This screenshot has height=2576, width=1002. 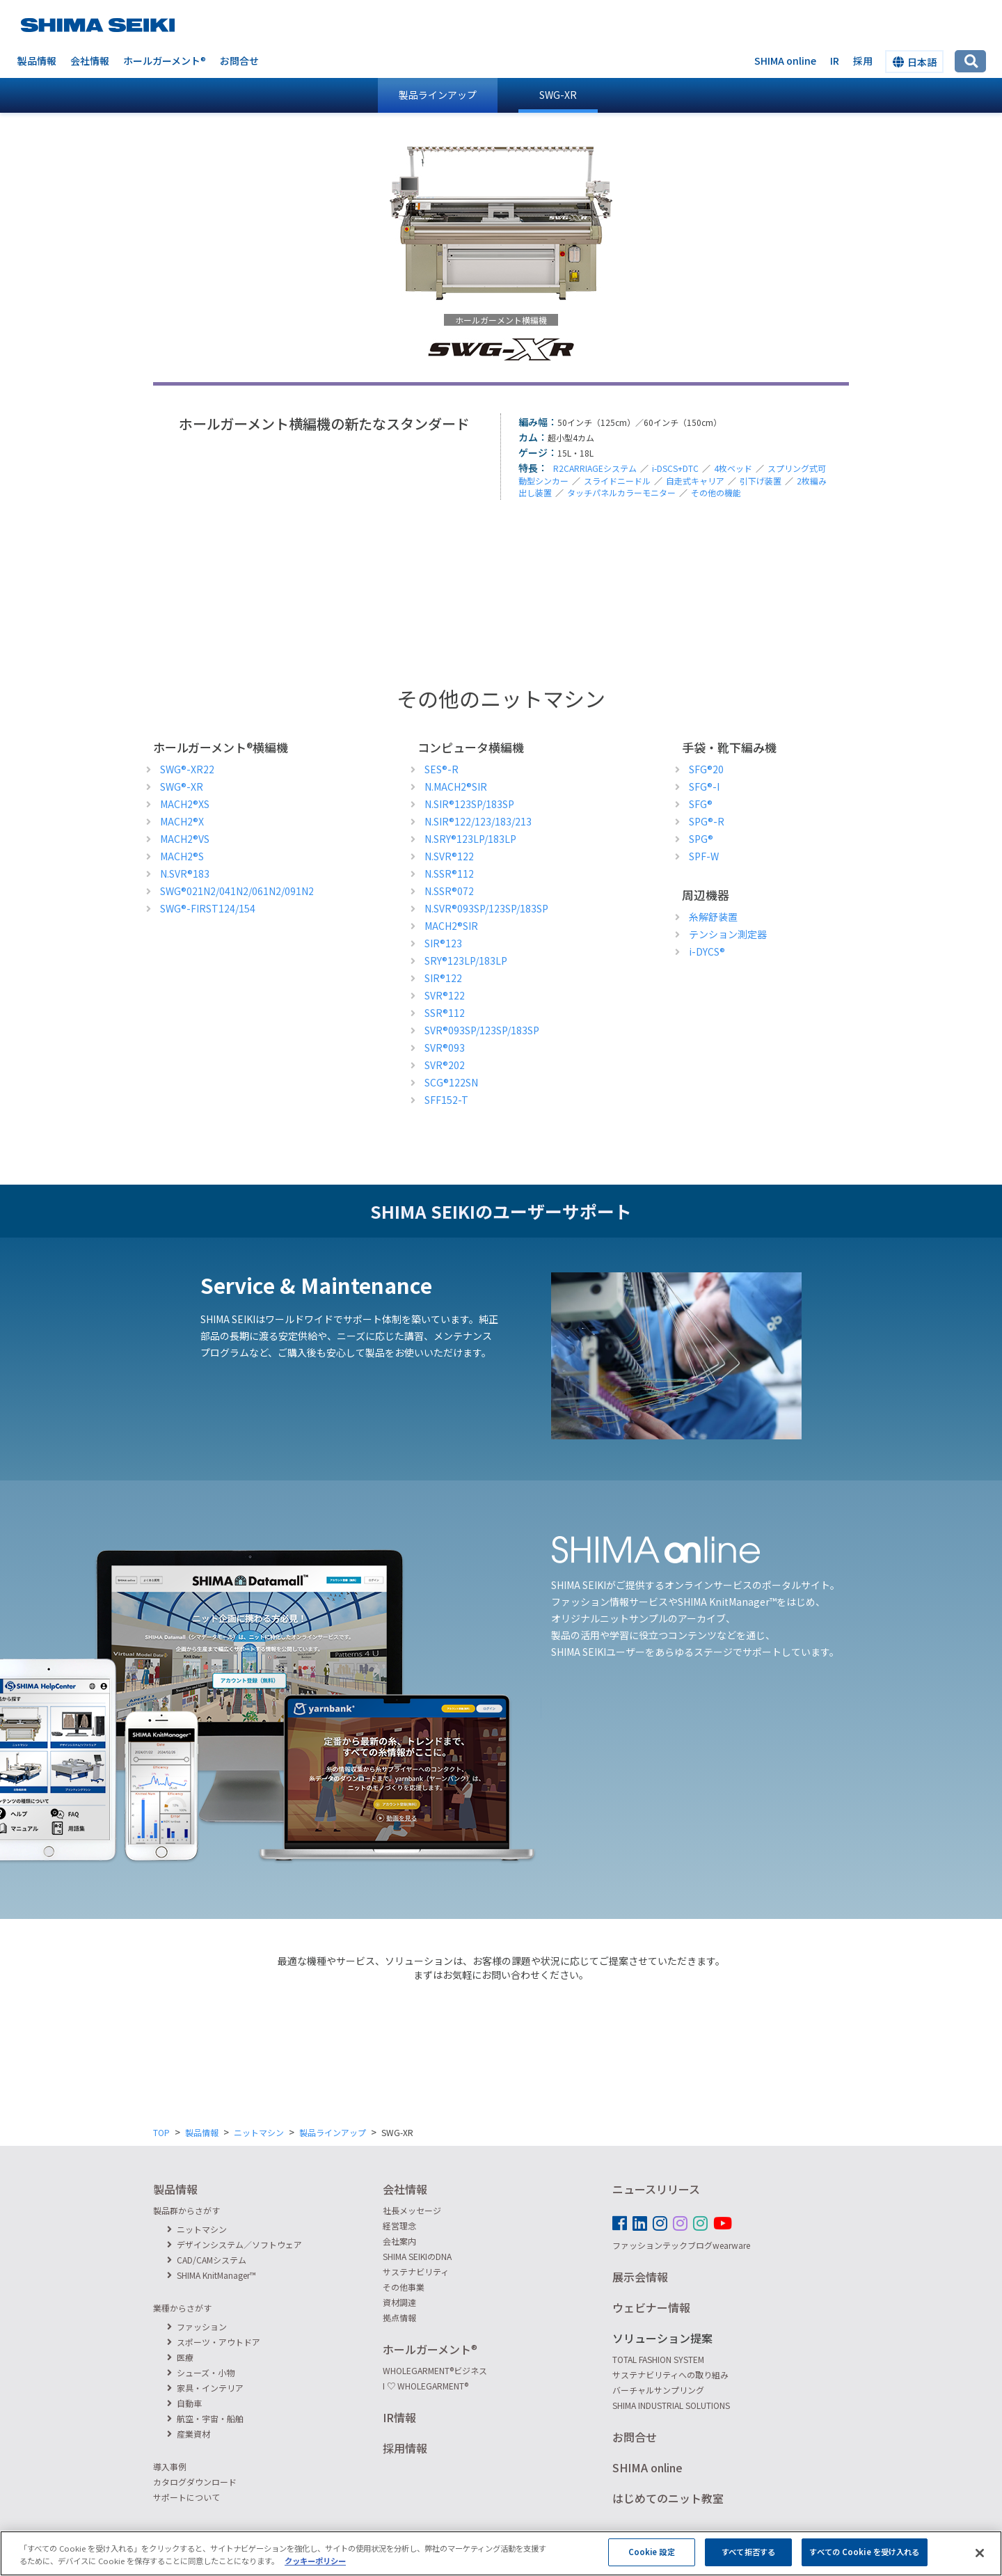 What do you see at coordinates (195, 2482) in the screenshot?
I see `カタログダウンロード` at bounding box center [195, 2482].